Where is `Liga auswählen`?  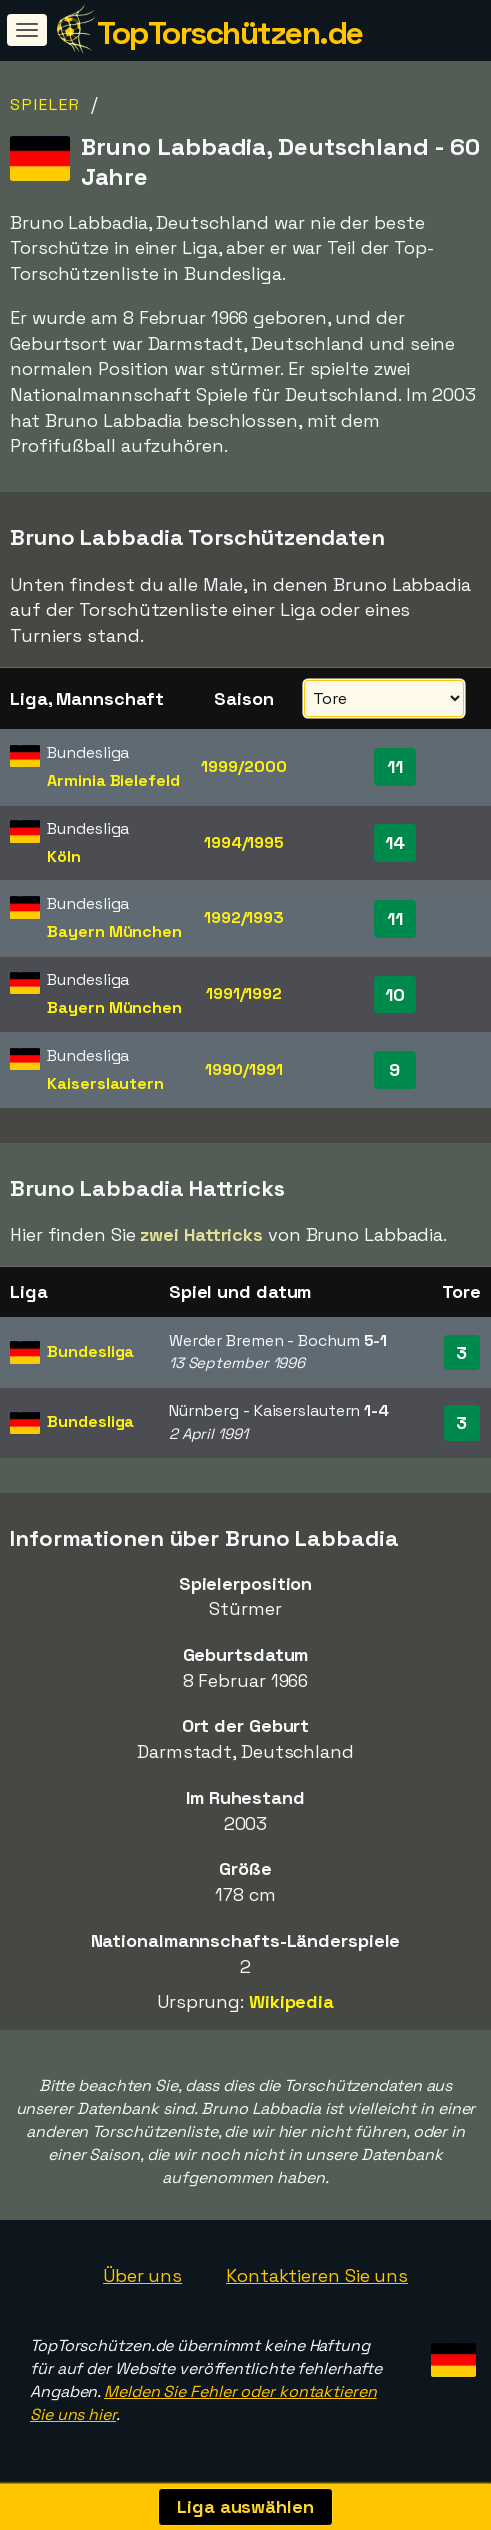 Liga auswählen is located at coordinates (245, 2506).